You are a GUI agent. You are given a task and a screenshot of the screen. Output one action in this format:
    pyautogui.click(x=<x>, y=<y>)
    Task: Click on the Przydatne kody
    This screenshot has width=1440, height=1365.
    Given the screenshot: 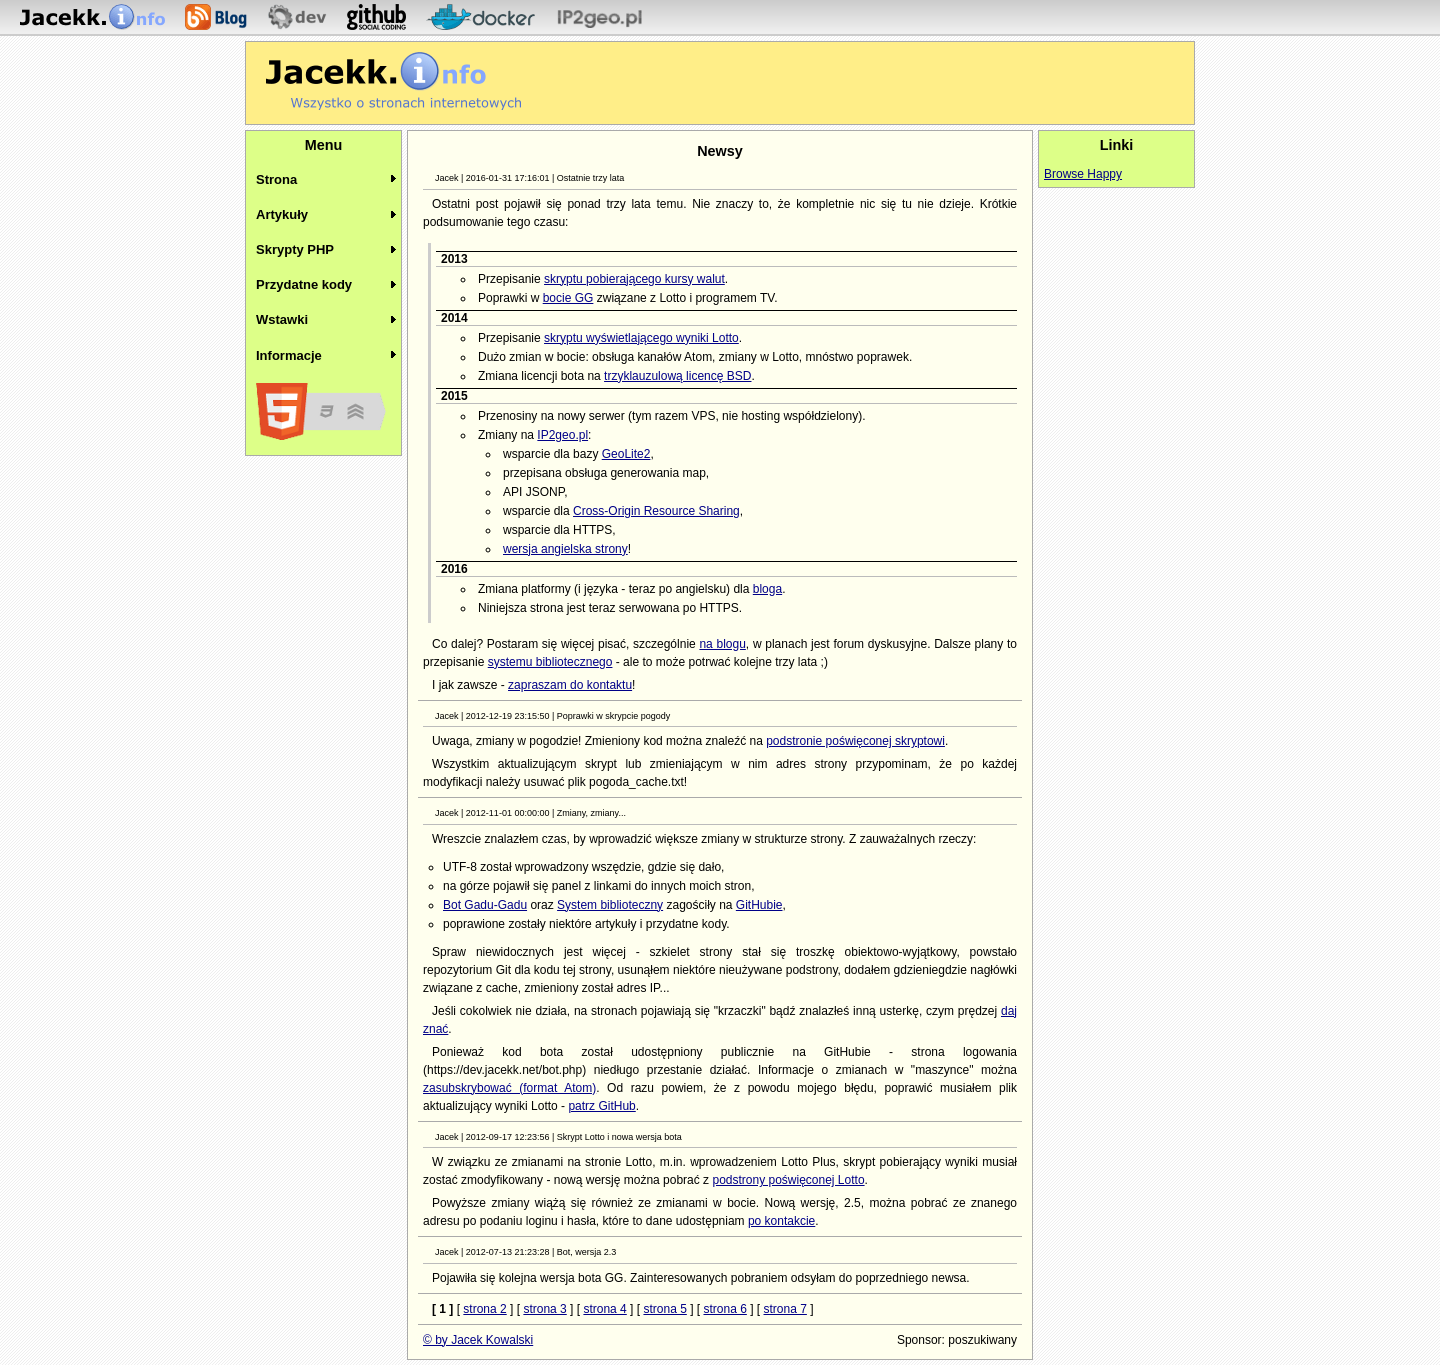 What is the action you would take?
    pyautogui.click(x=304, y=284)
    